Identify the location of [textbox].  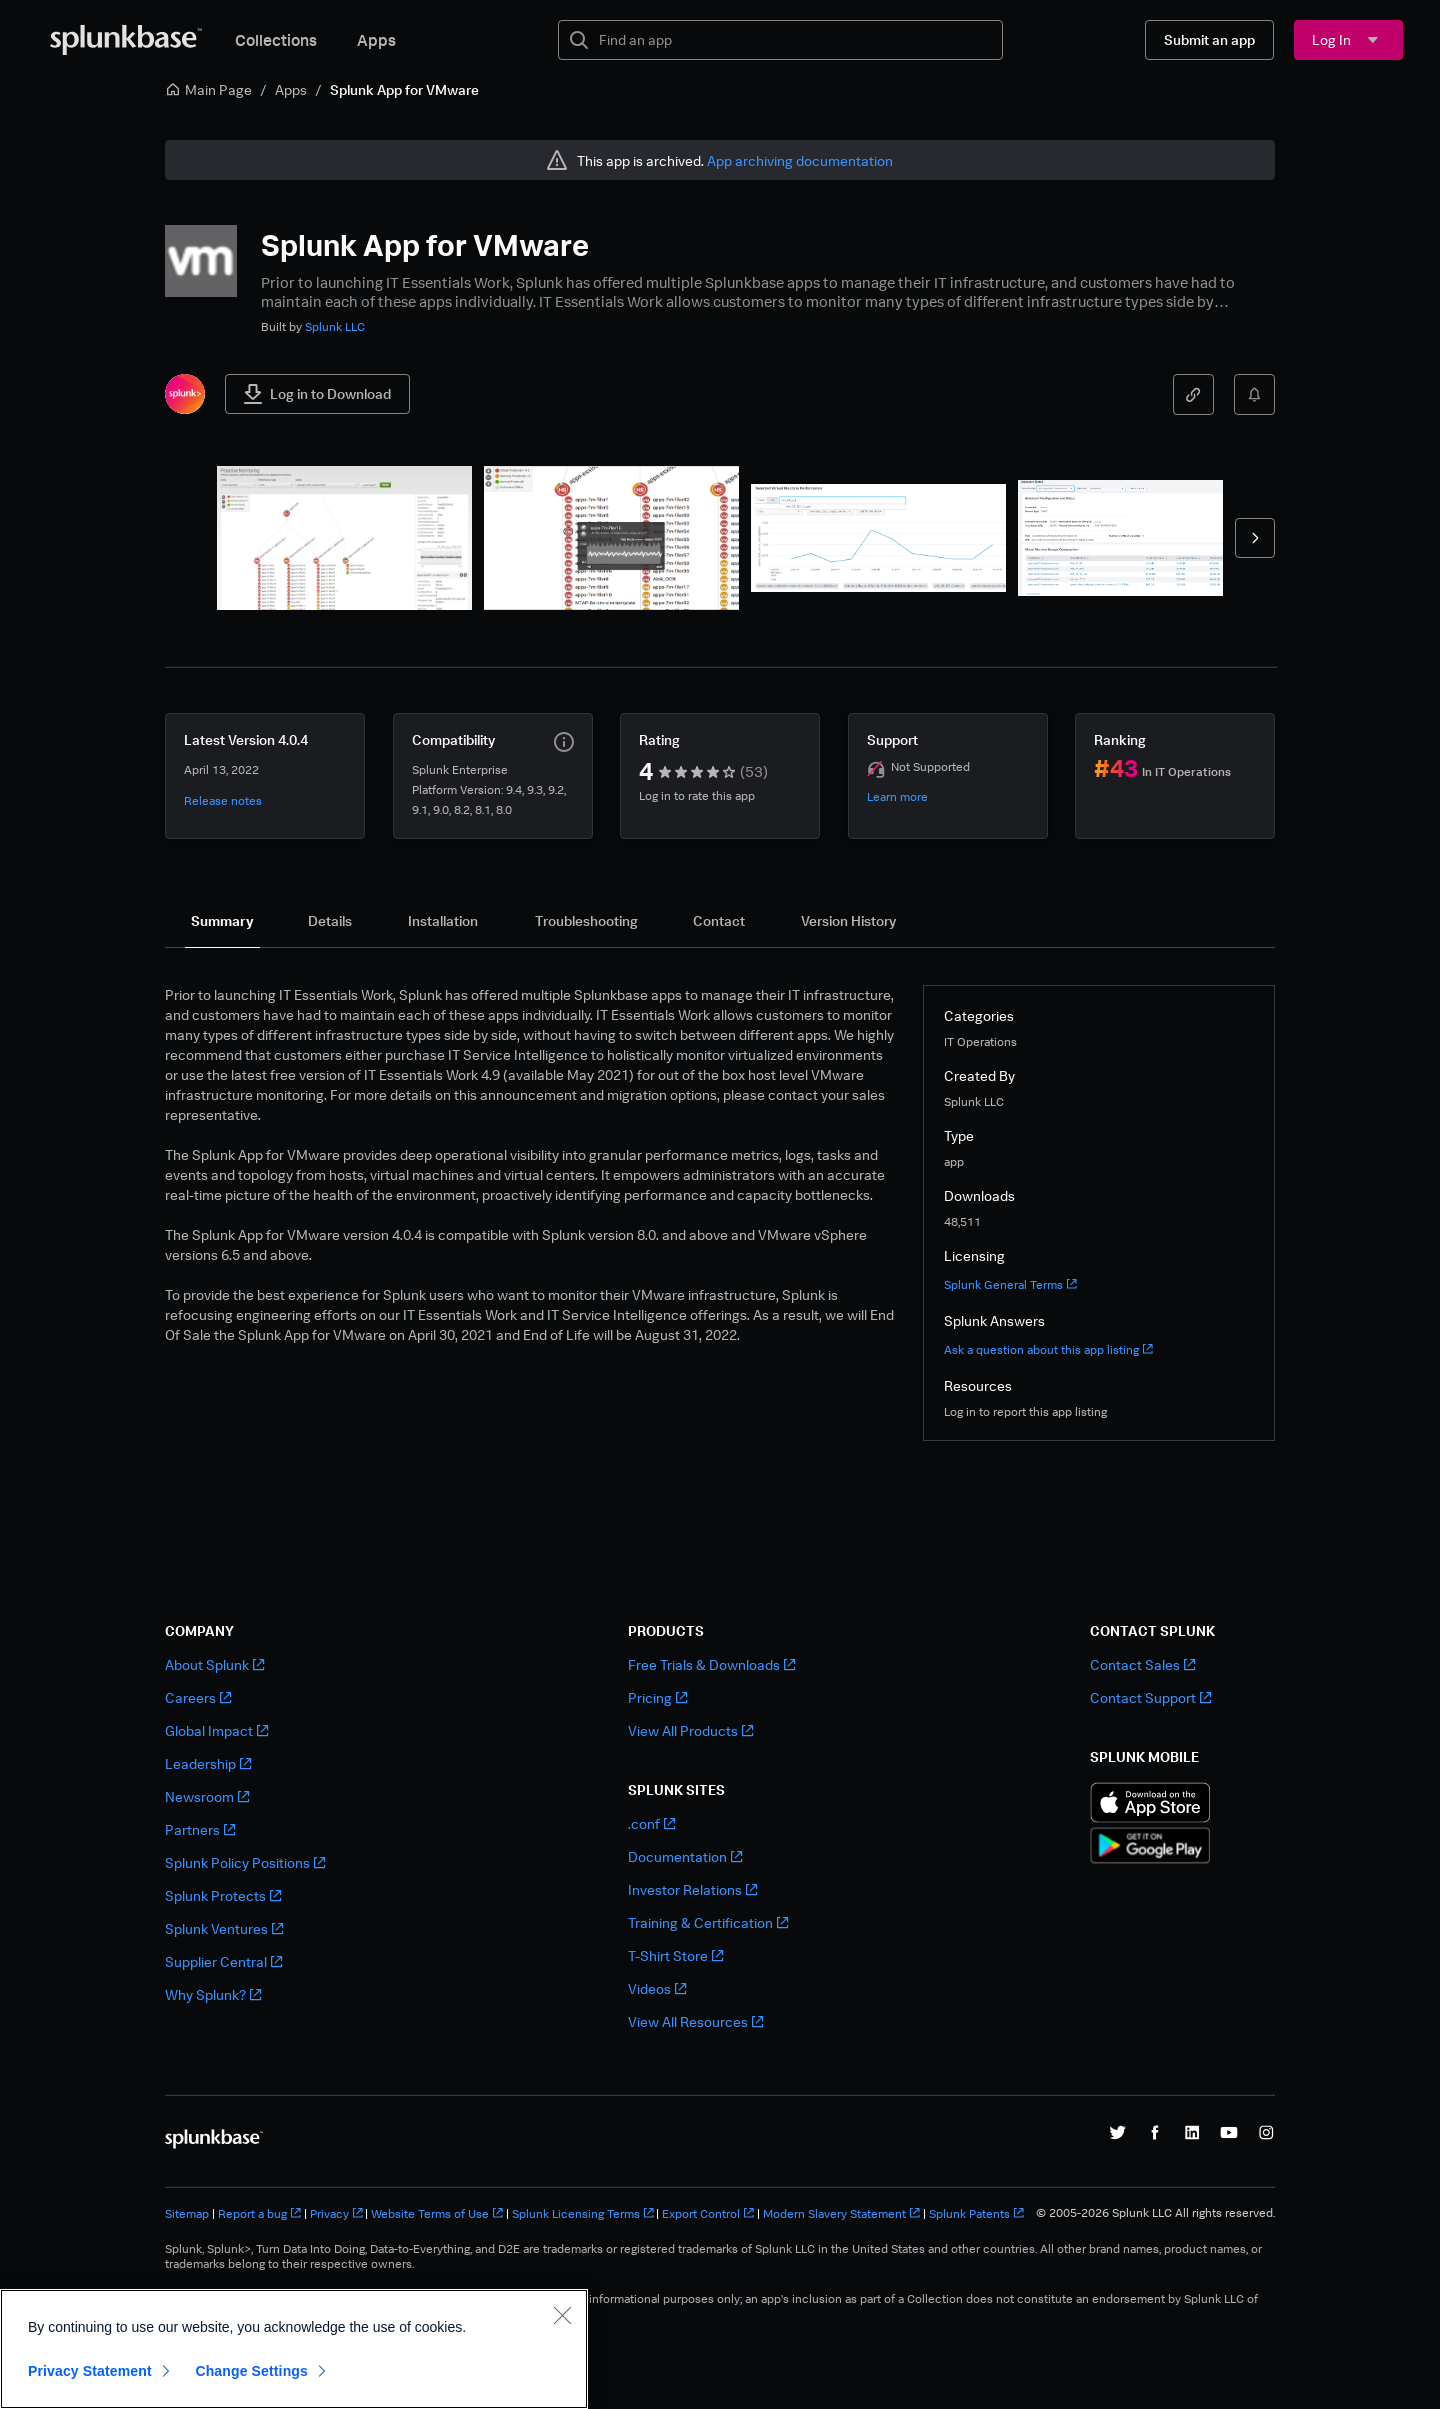
(794, 40).